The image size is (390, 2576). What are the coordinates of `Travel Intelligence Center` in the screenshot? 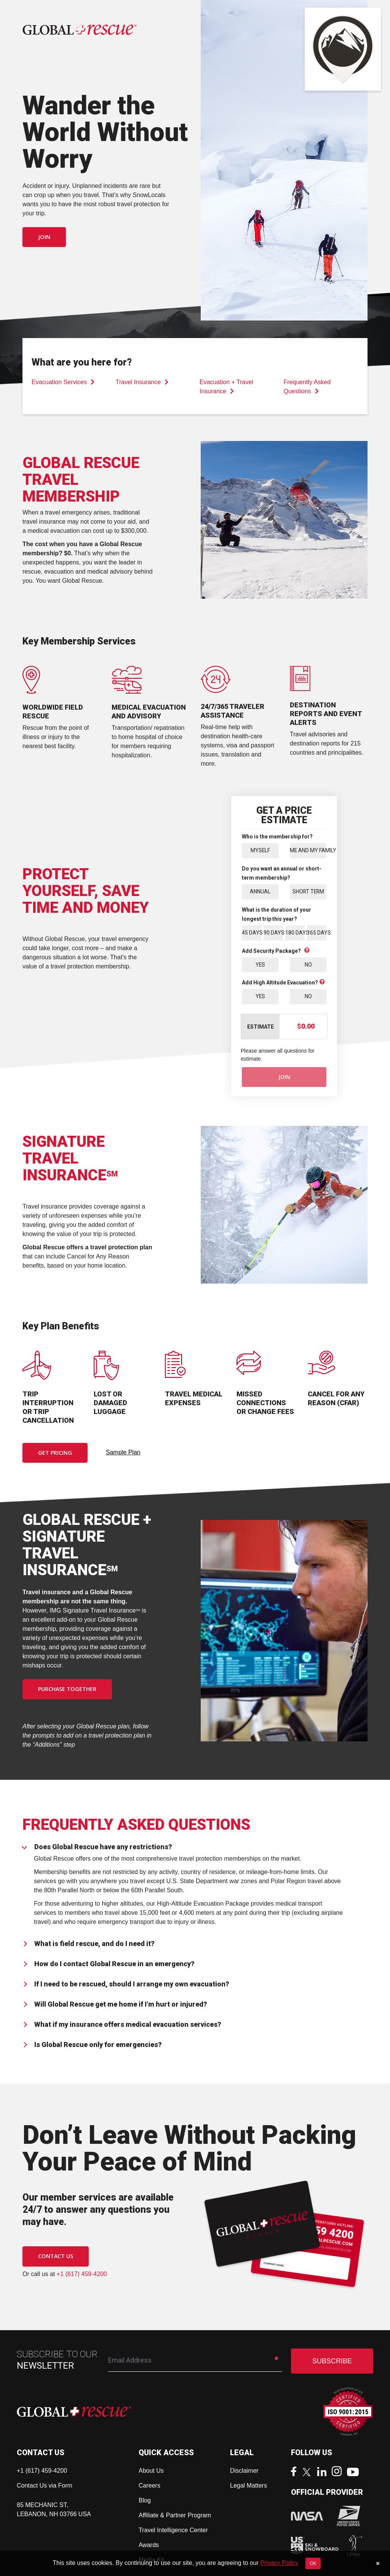 It's located at (173, 2531).